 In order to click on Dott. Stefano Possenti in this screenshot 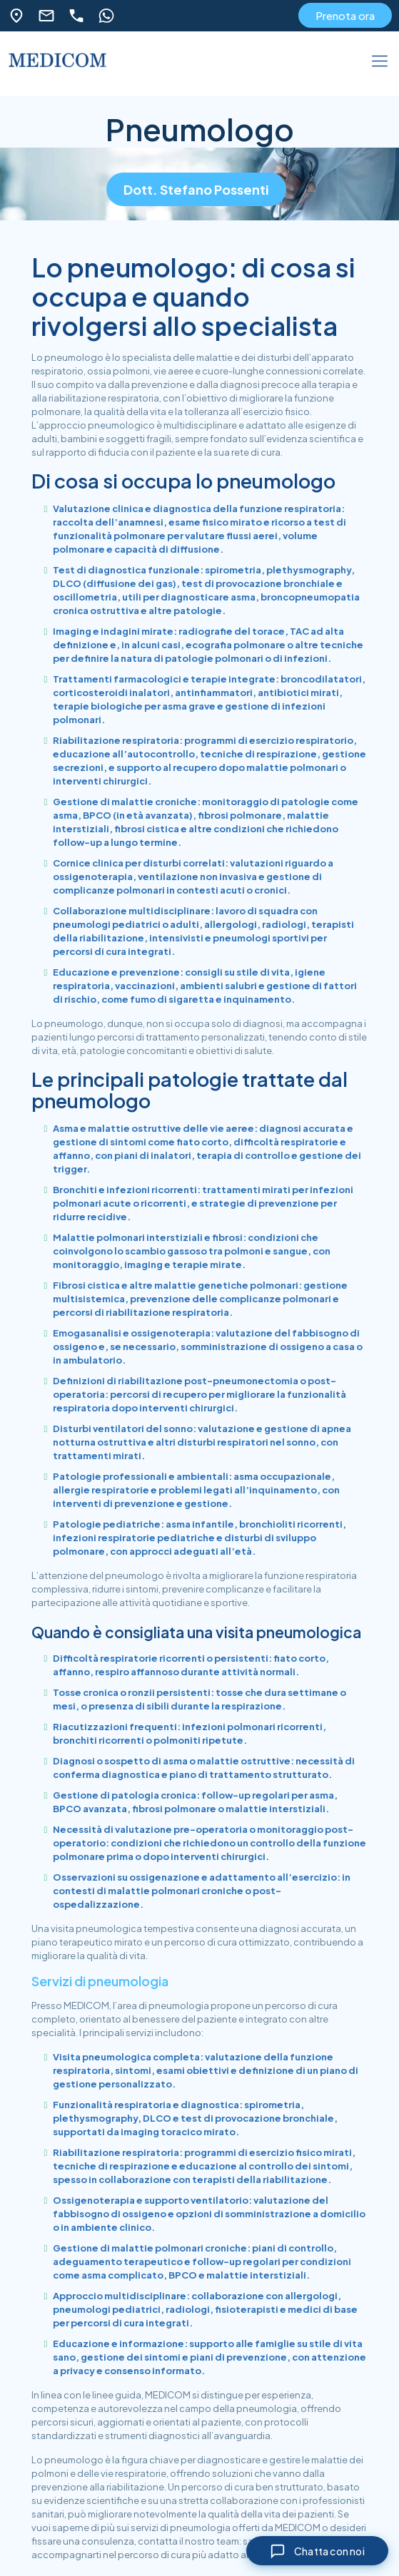, I will do `click(196, 189)`.